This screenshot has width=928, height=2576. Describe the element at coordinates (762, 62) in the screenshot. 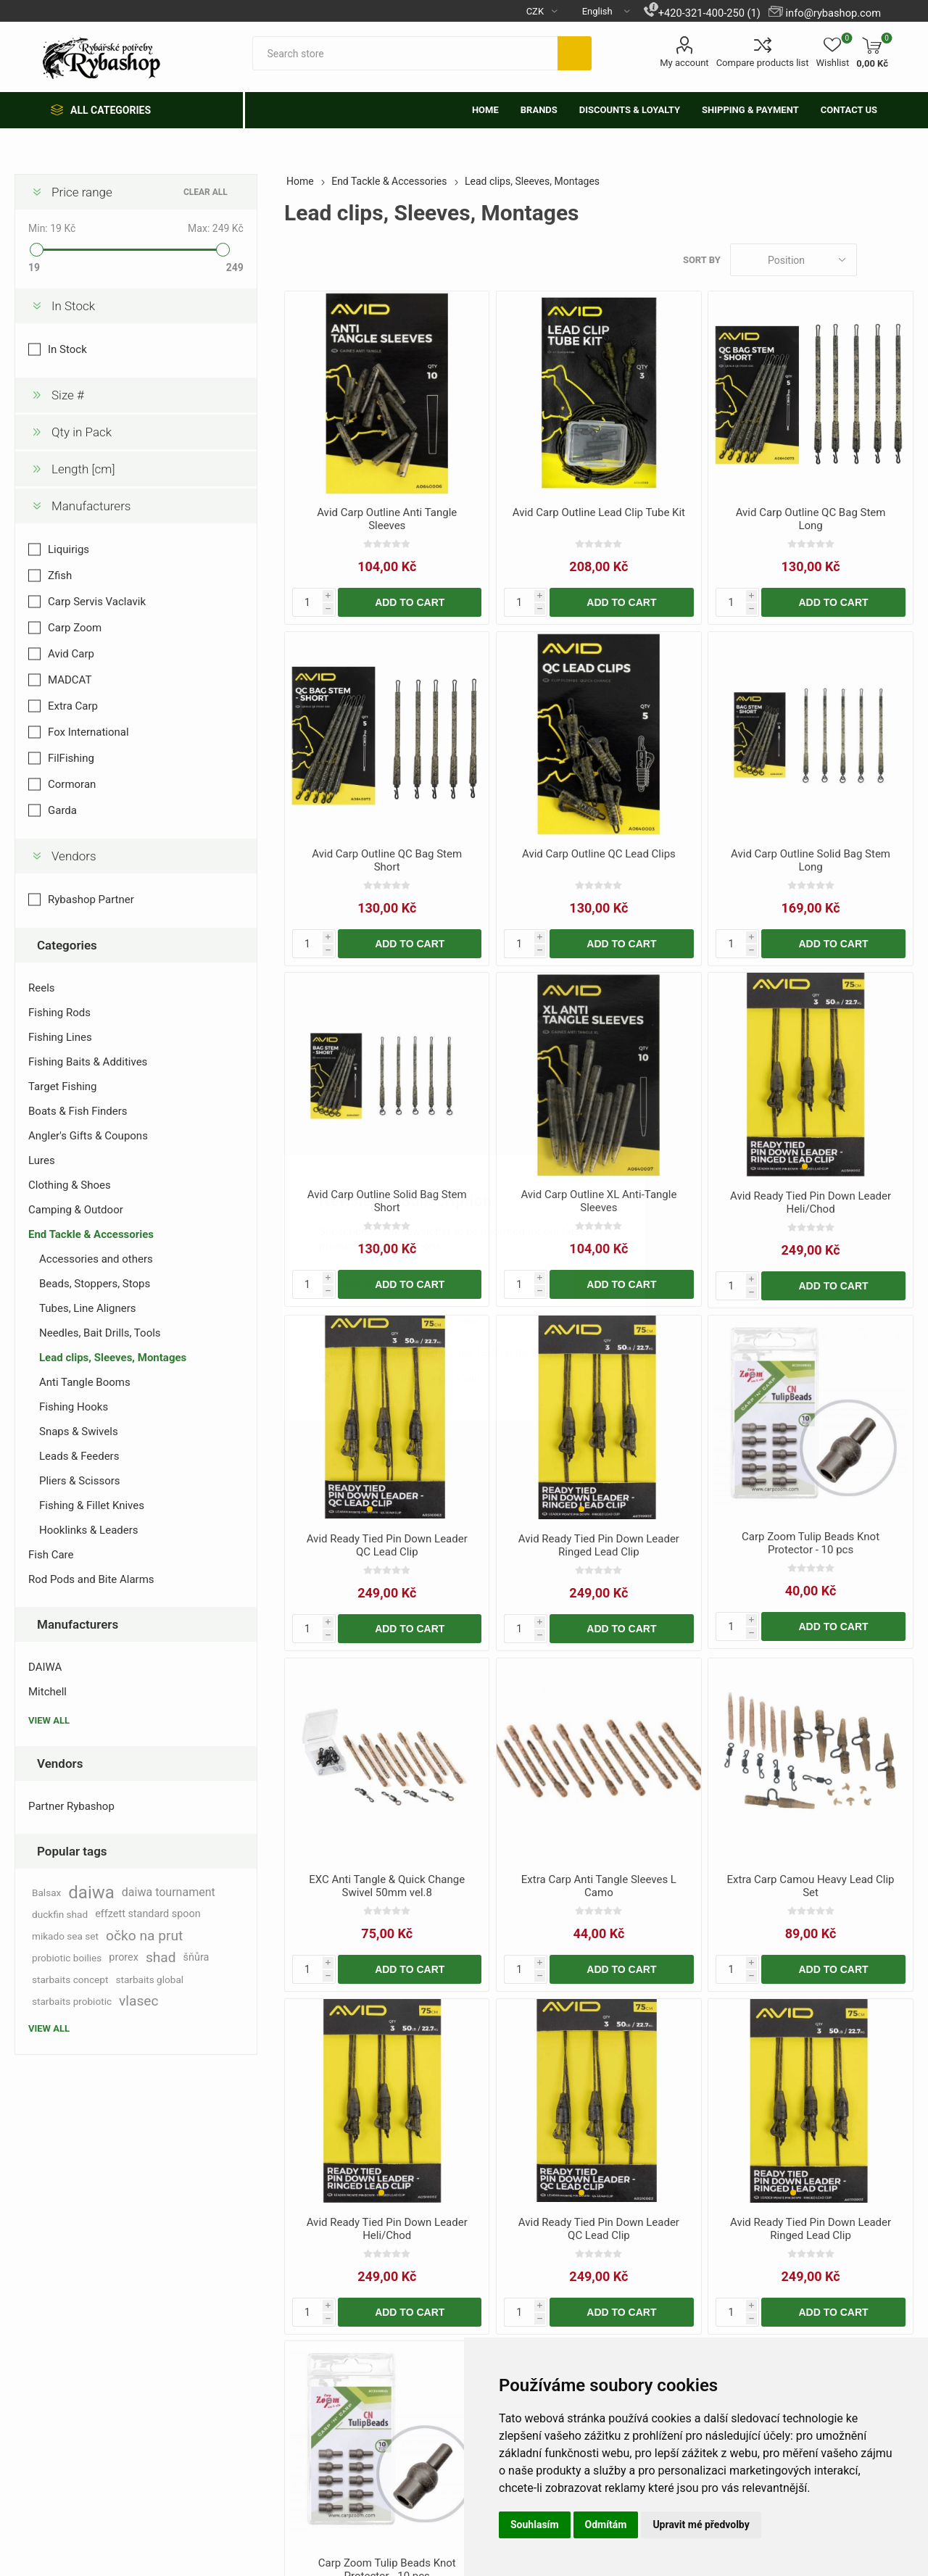

I see `Compare products list` at that location.